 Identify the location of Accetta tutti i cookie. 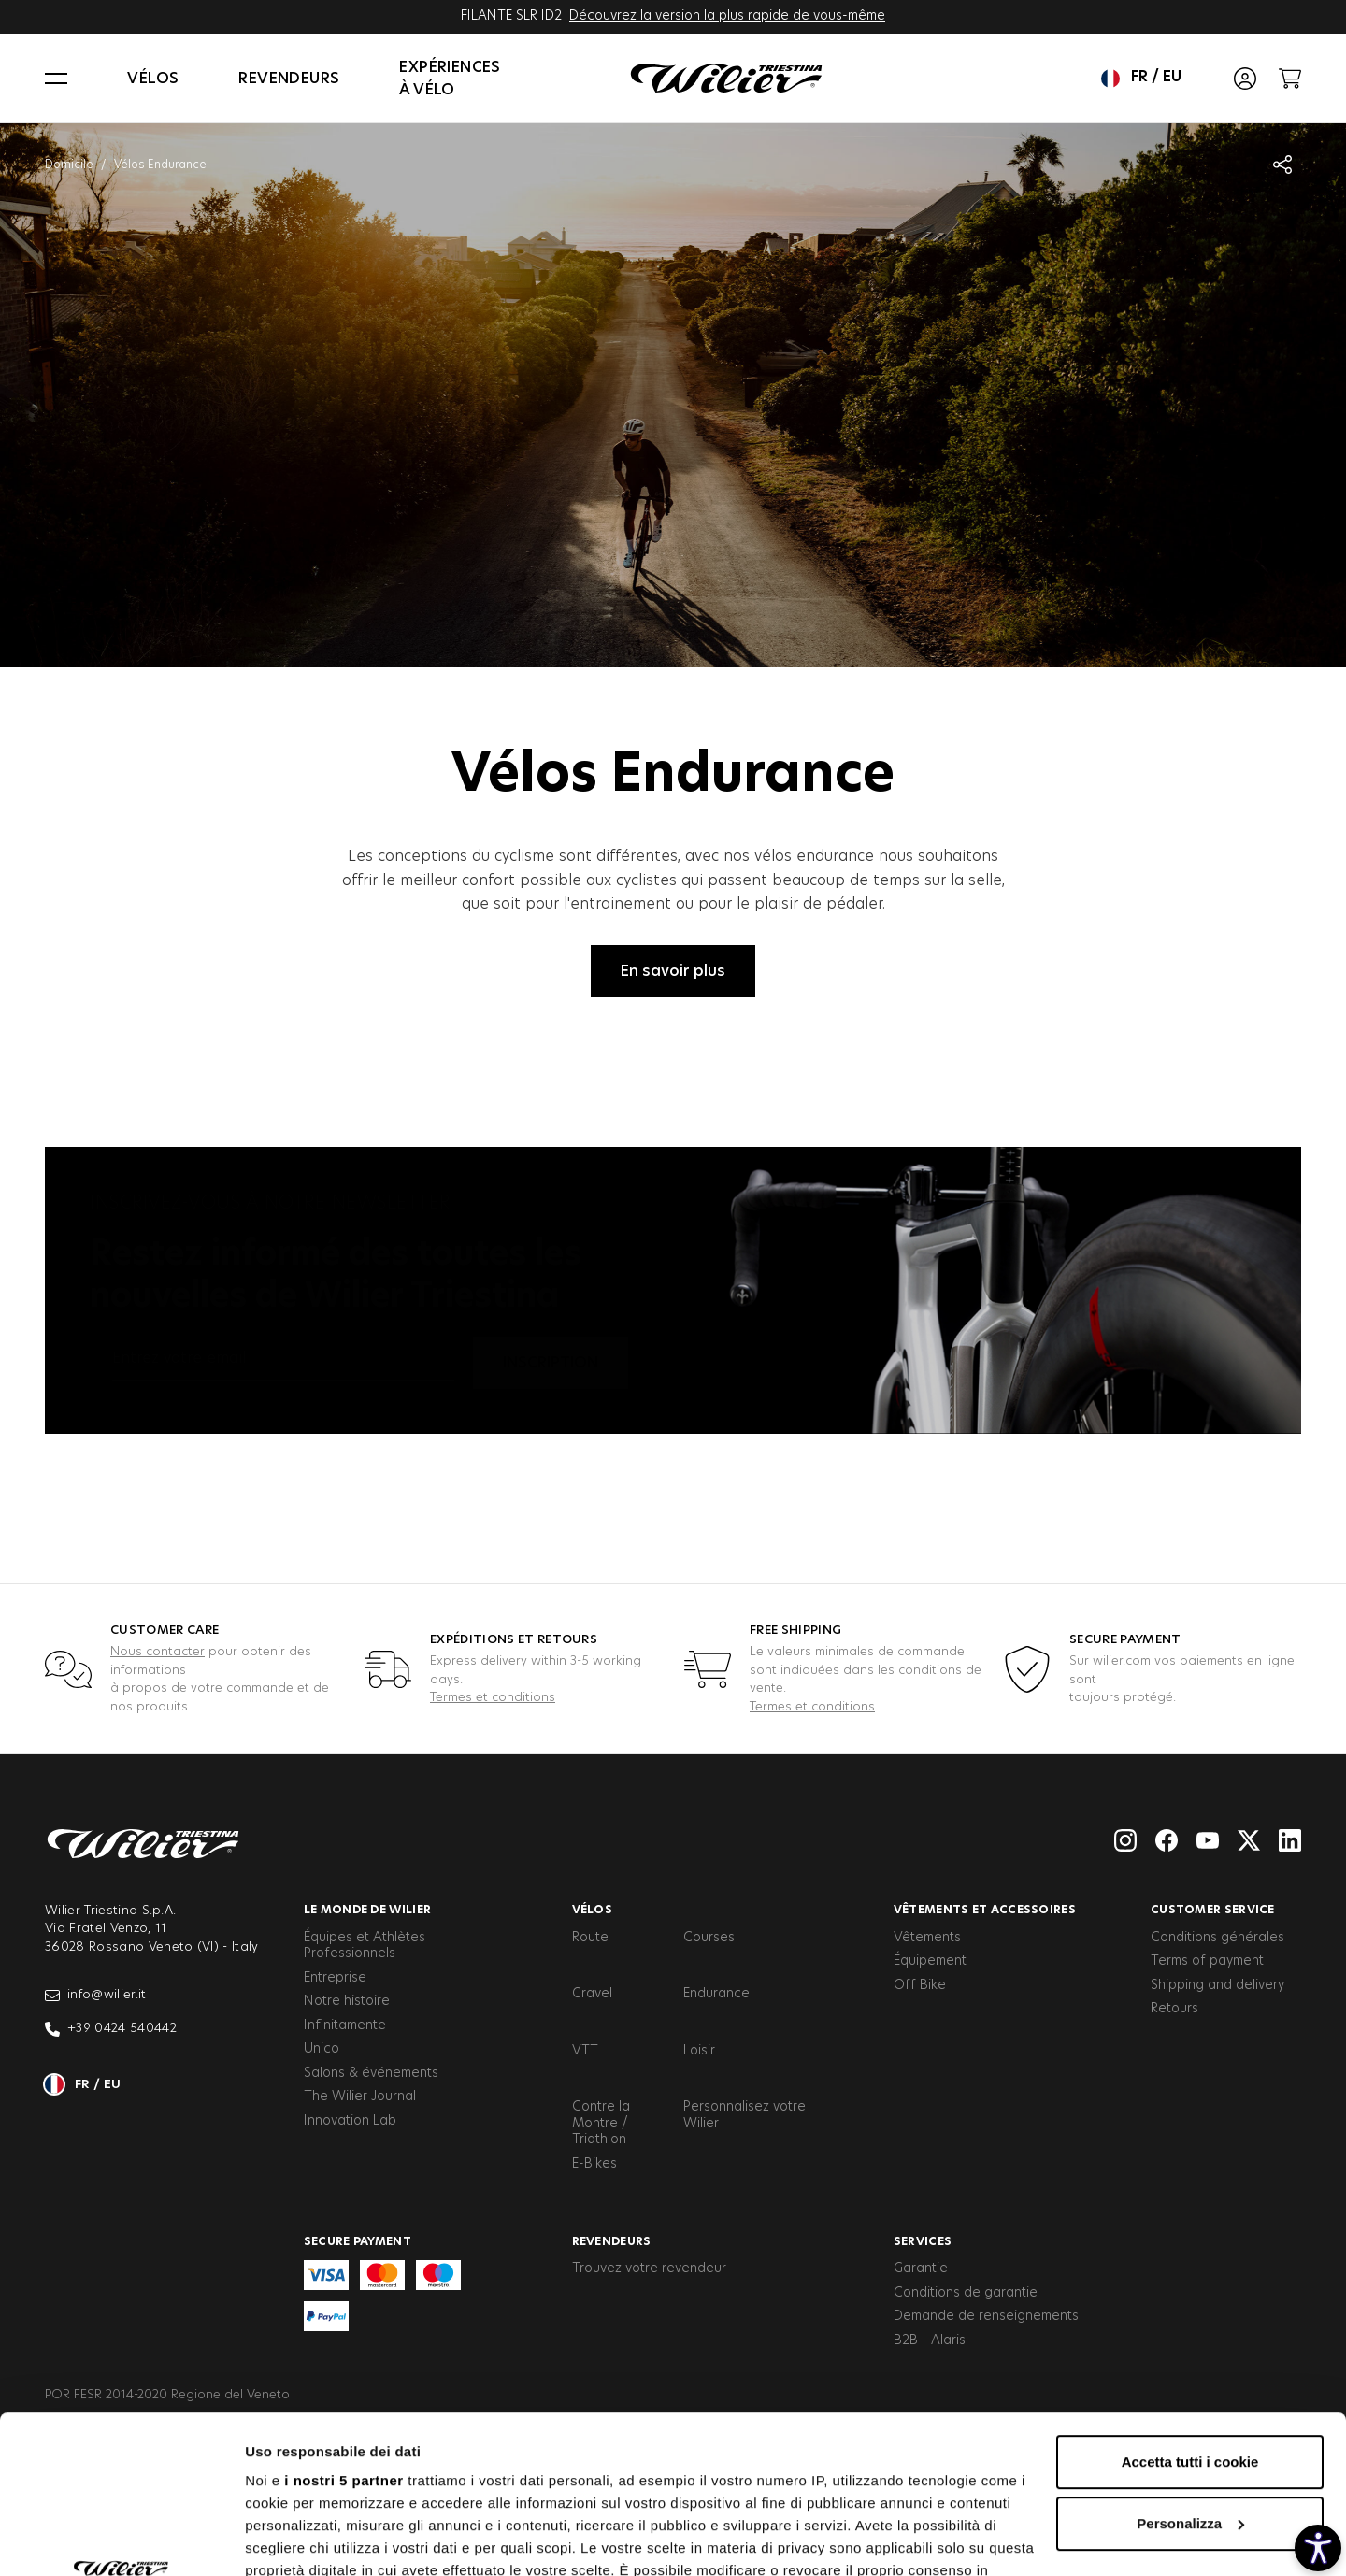
(1190, 2314).